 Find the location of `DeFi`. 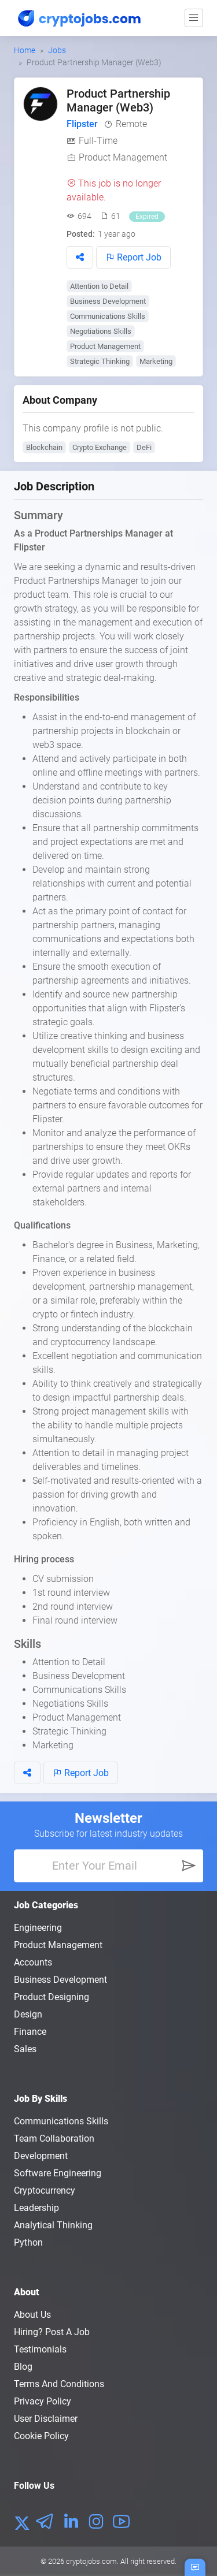

DeFi is located at coordinates (144, 447).